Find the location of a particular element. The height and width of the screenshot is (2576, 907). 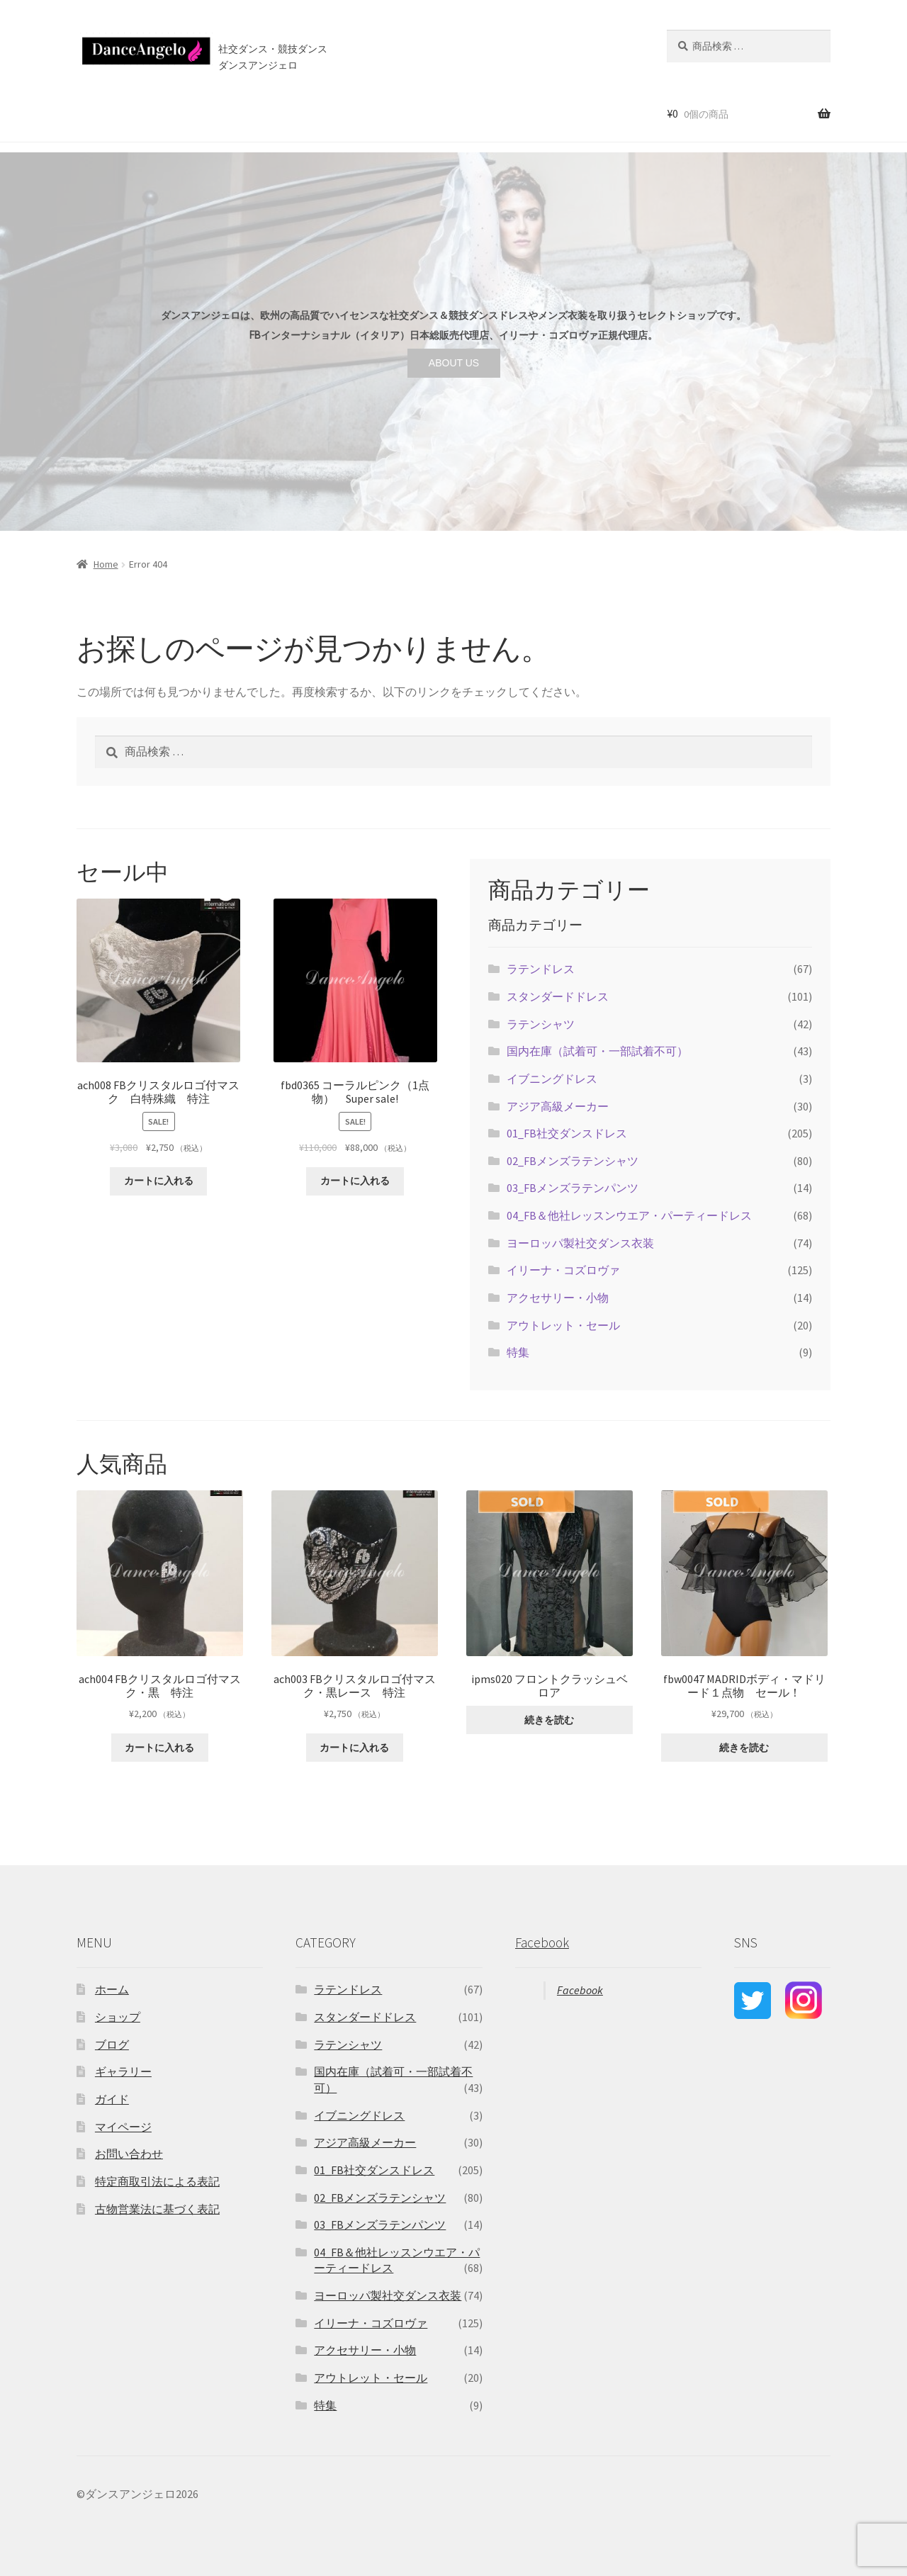

続きを読む [“ipms020 フロントクラッシュベロア”の詳細を読む] is located at coordinates (549, 1720).